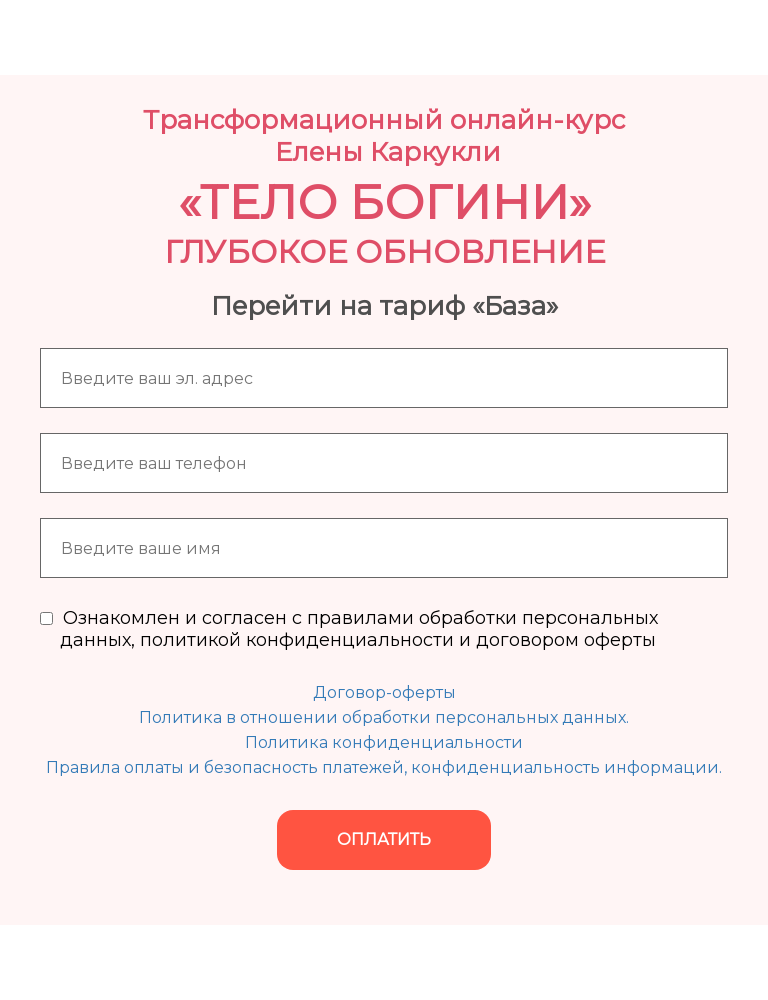 Image resolution: width=768 pixels, height=1000 pixels. What do you see at coordinates (384, 717) in the screenshot?
I see `Политика в отношении обработки персональных данных.` at bounding box center [384, 717].